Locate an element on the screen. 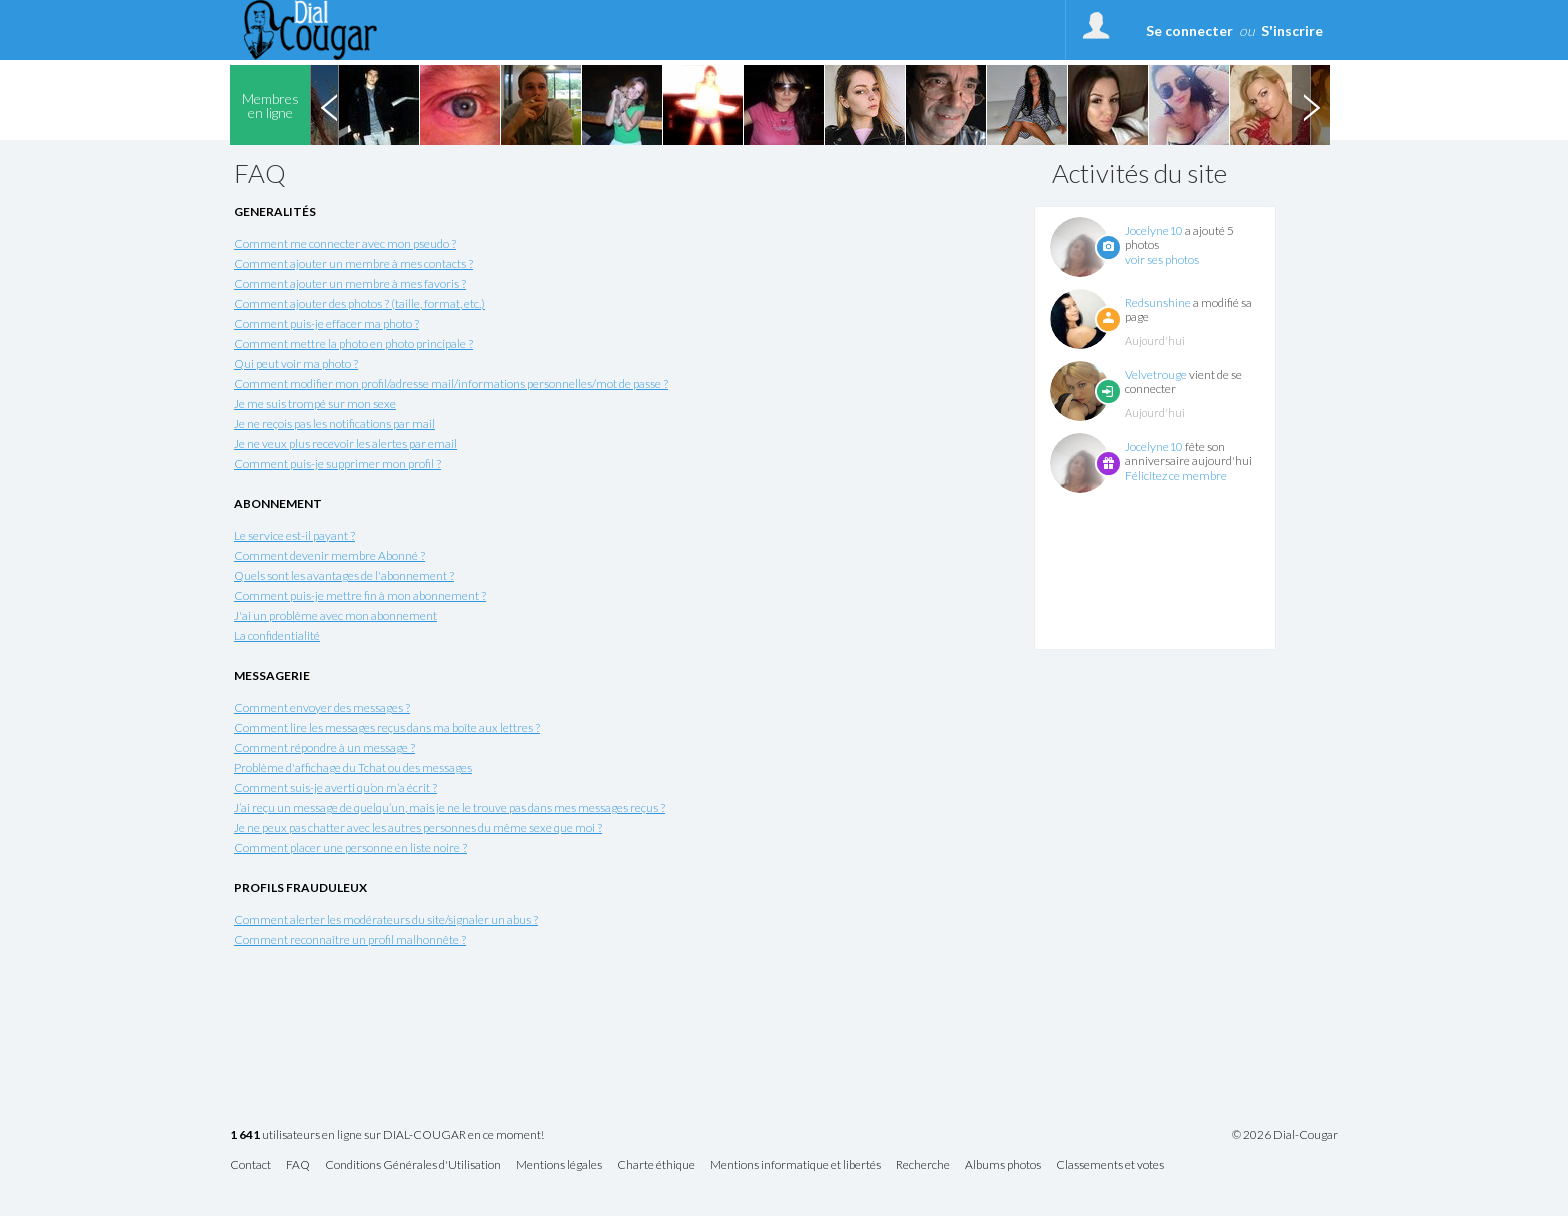 This screenshot has height=1216, width=1568. Mentions légales is located at coordinates (559, 1165).